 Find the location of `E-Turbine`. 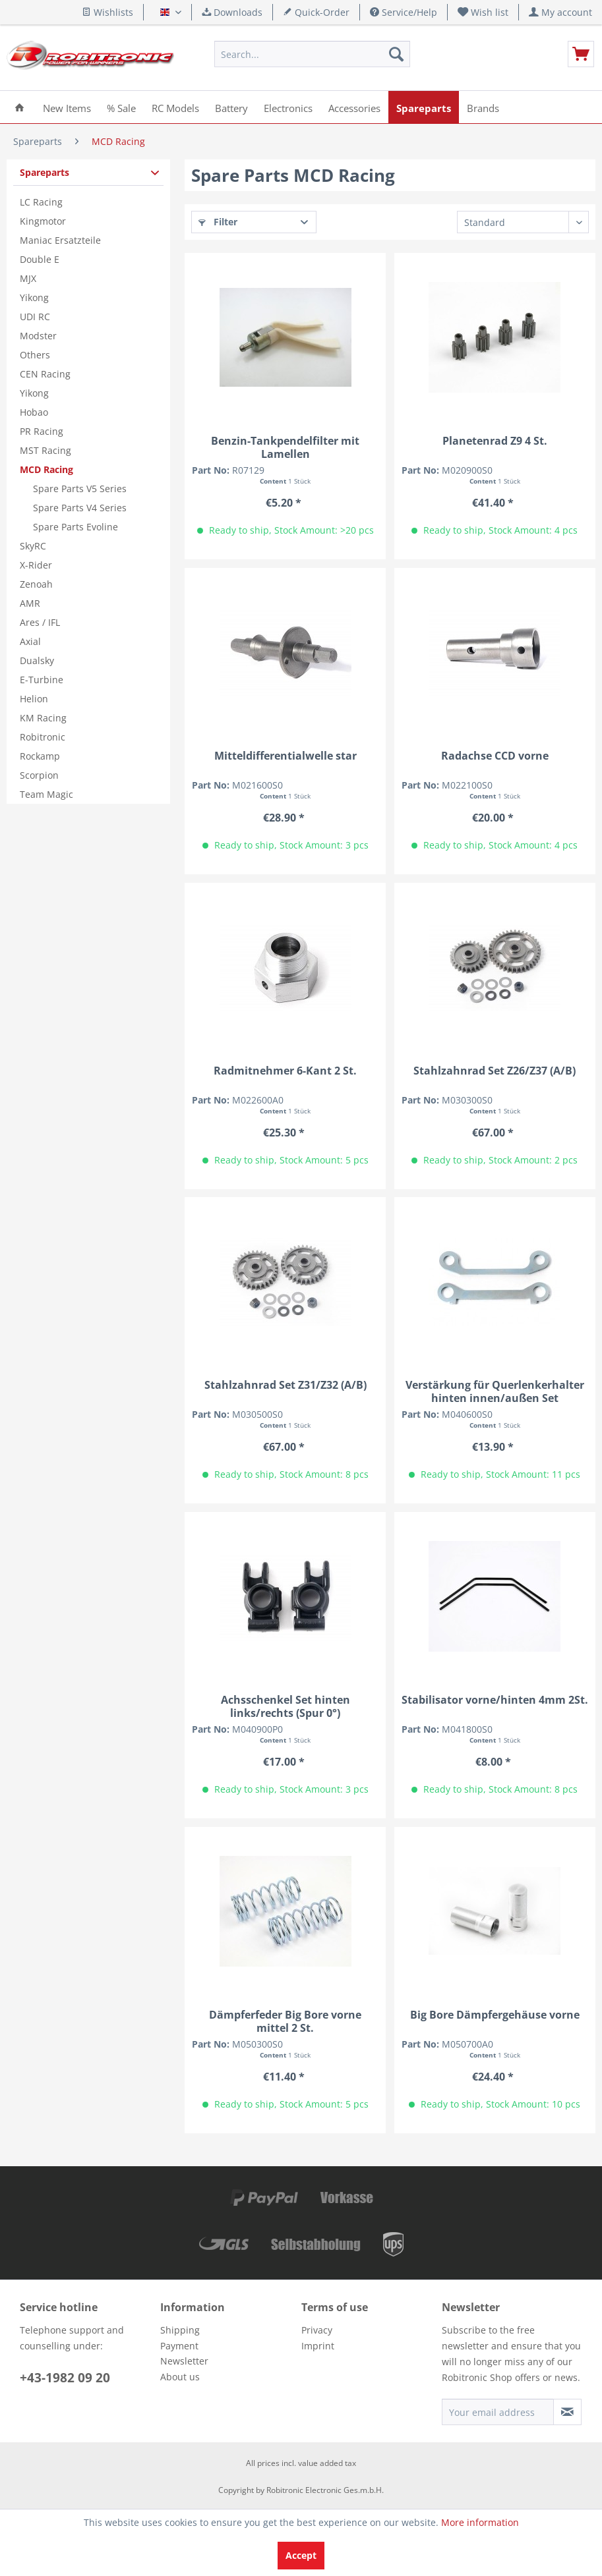

E-Turbine is located at coordinates (41, 679).